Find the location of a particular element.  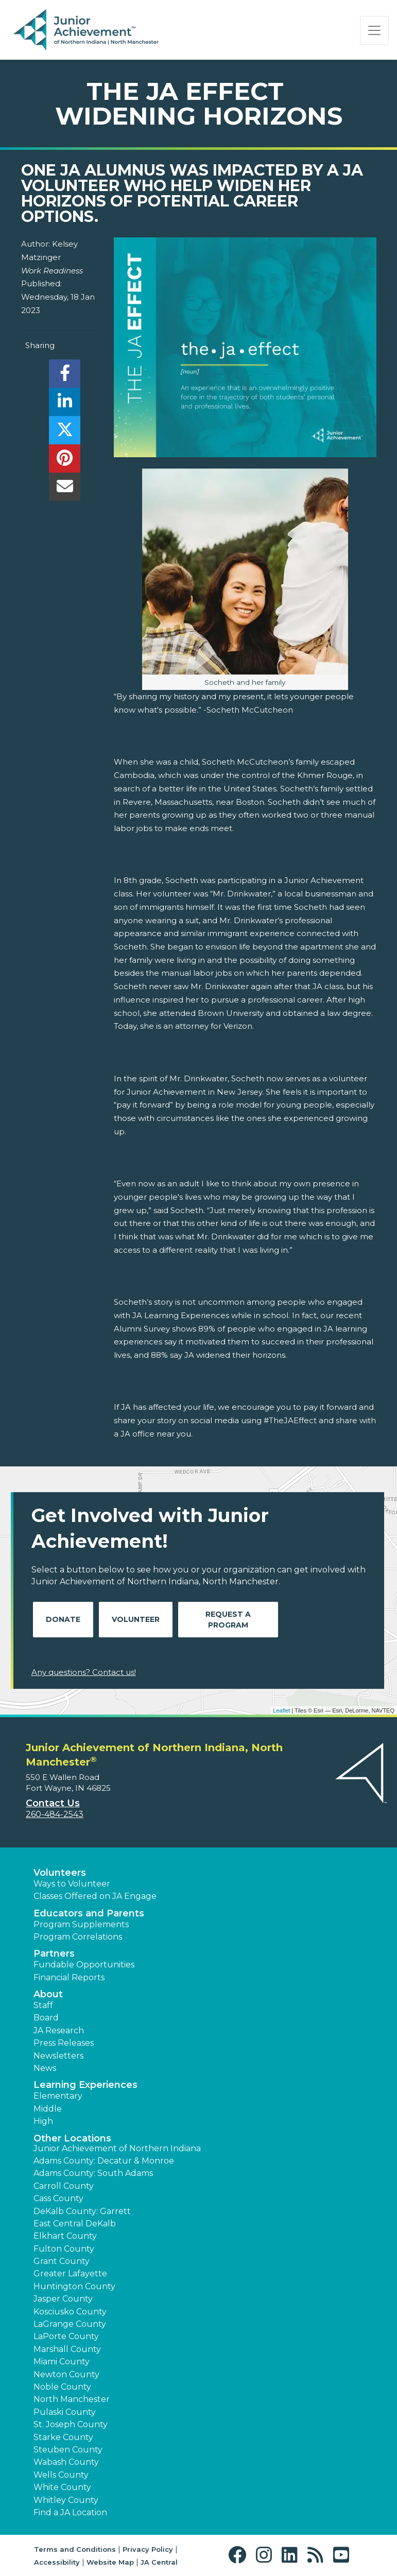

Miami County [button] is located at coordinates (61, 2361).